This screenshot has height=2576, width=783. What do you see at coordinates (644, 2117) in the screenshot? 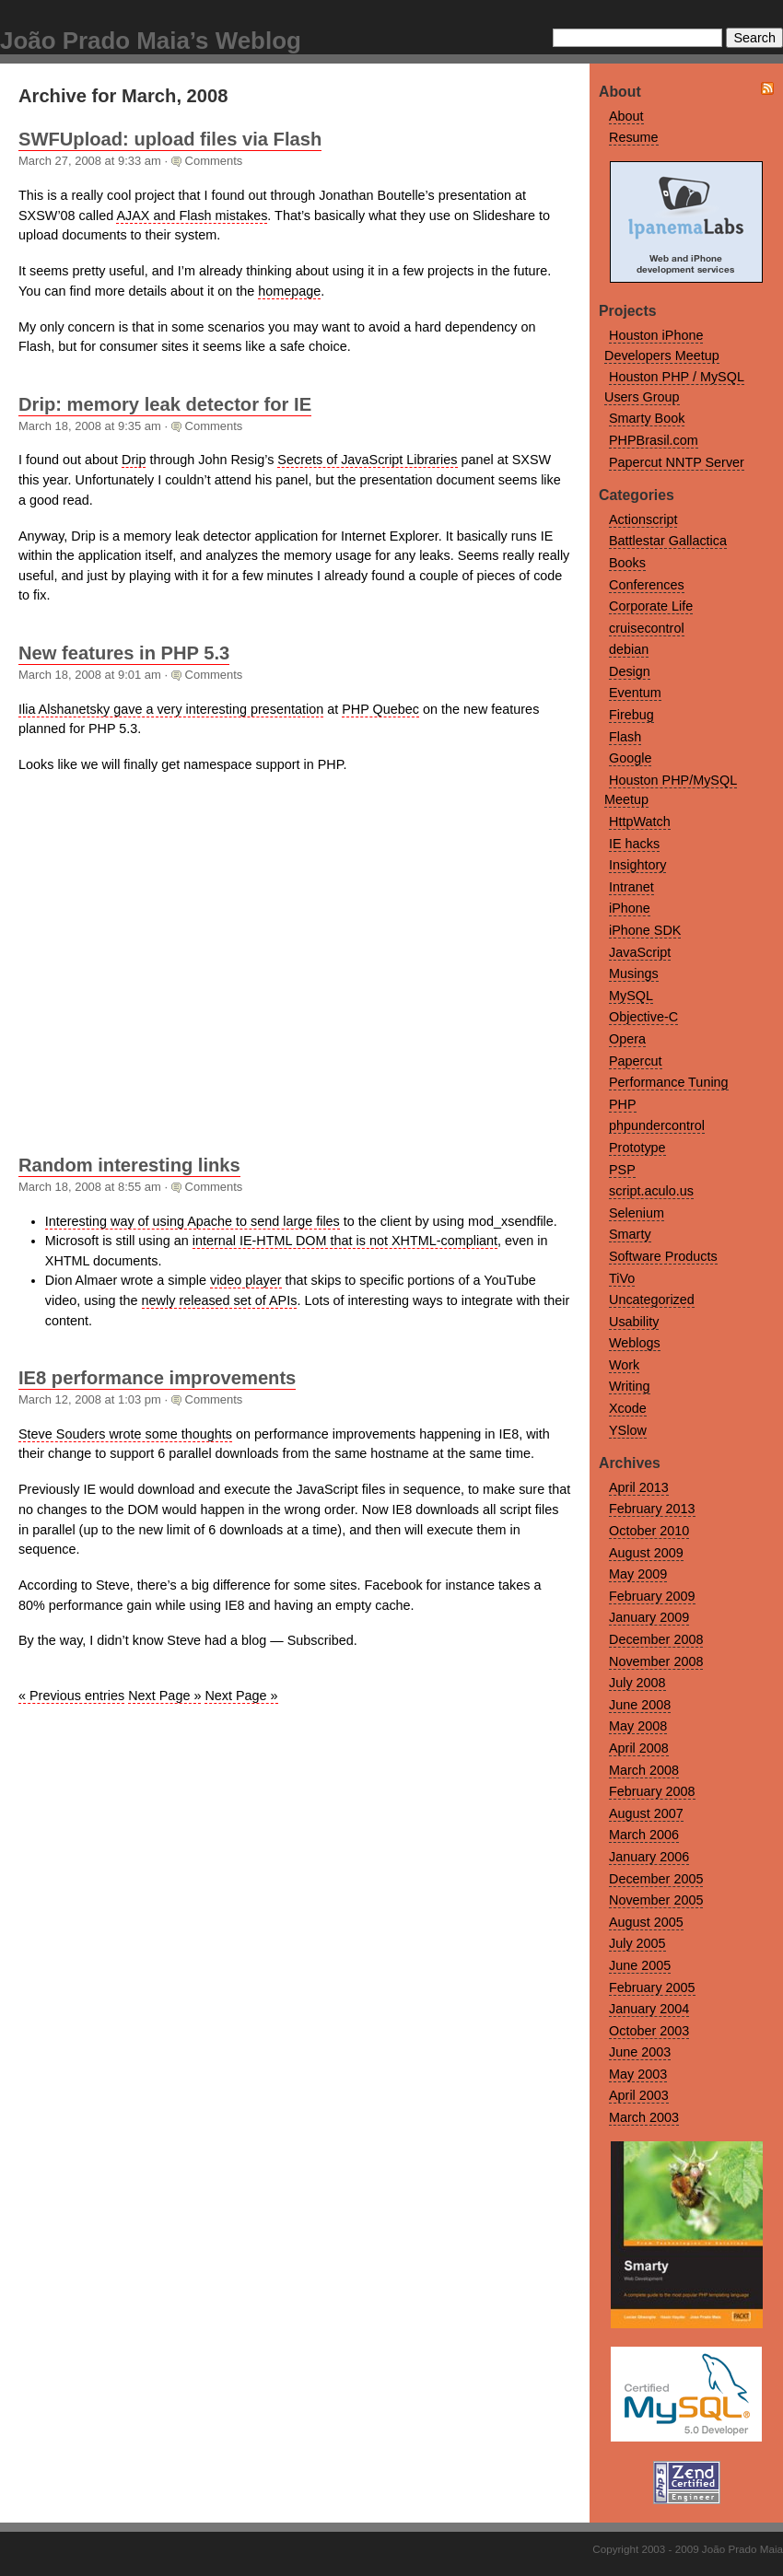
I see `March 2003` at bounding box center [644, 2117].